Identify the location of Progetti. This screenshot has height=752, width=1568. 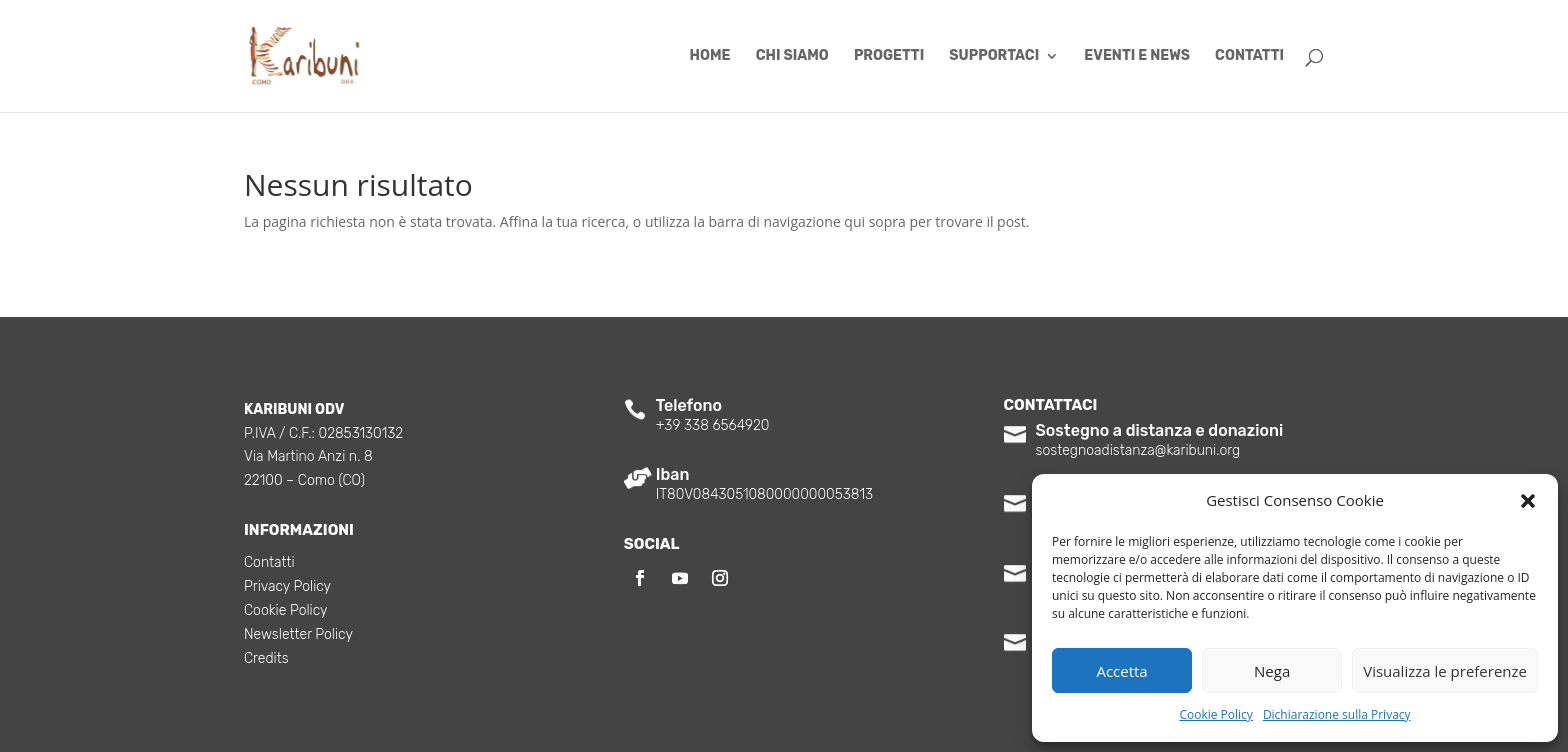
(889, 56).